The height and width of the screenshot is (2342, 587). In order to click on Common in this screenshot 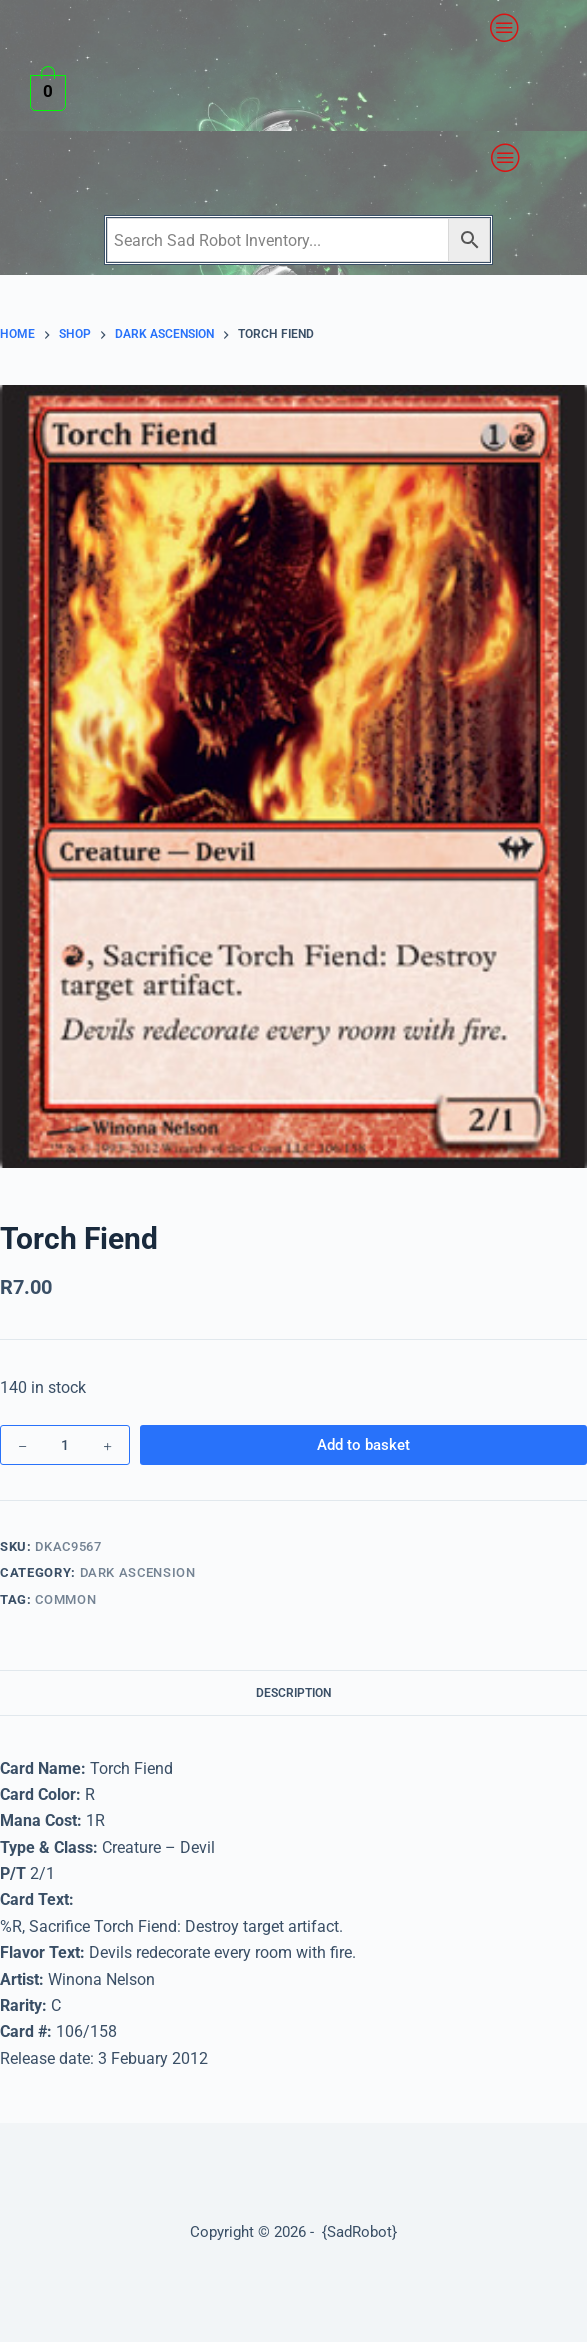, I will do `click(65, 1599)`.